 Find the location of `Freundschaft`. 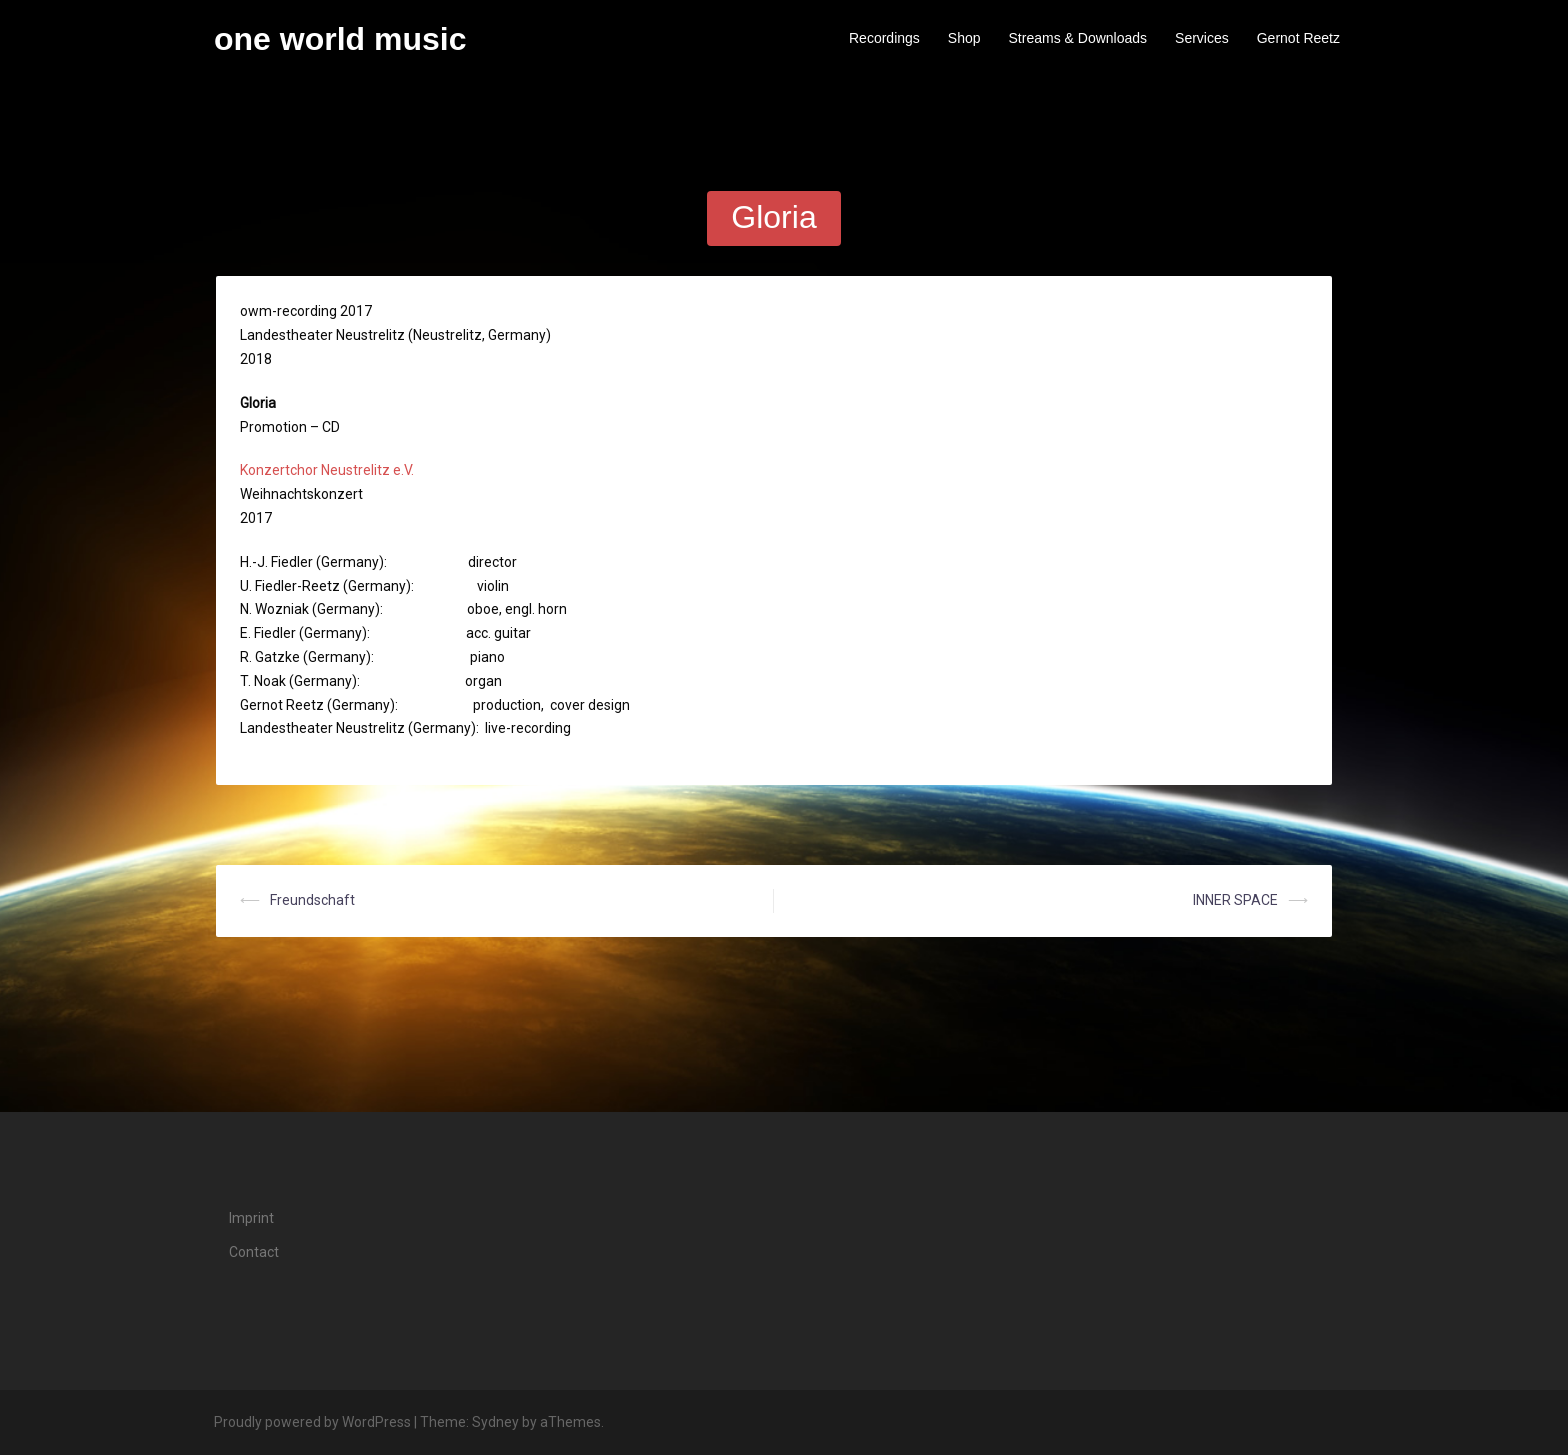

Freundschaft is located at coordinates (312, 900).